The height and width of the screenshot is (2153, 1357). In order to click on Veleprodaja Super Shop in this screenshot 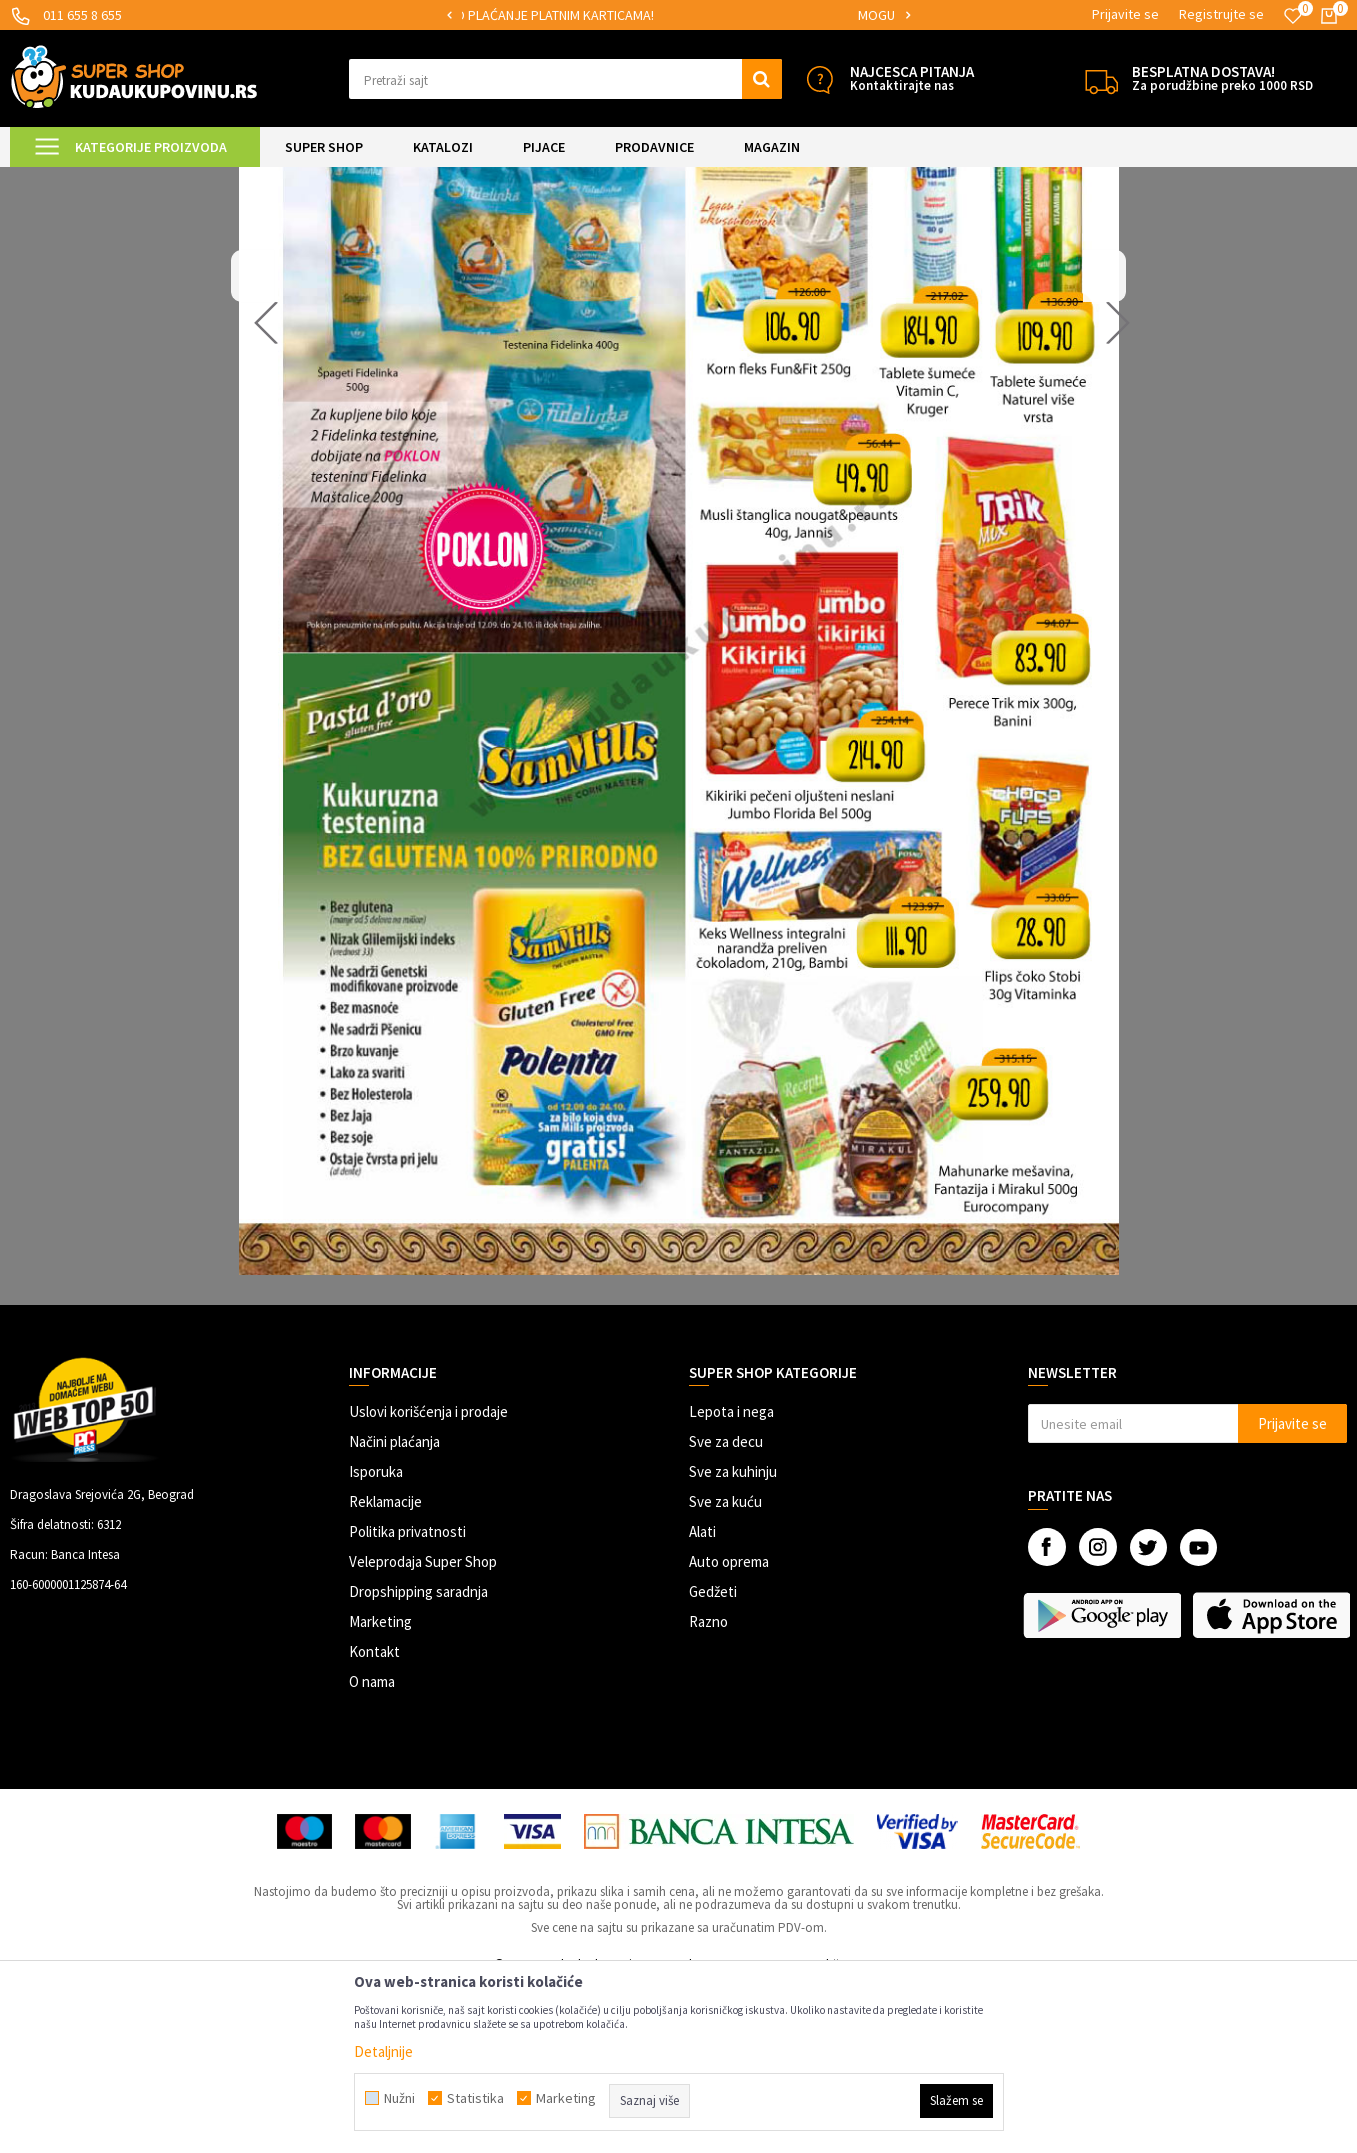, I will do `click(423, 1728)`.